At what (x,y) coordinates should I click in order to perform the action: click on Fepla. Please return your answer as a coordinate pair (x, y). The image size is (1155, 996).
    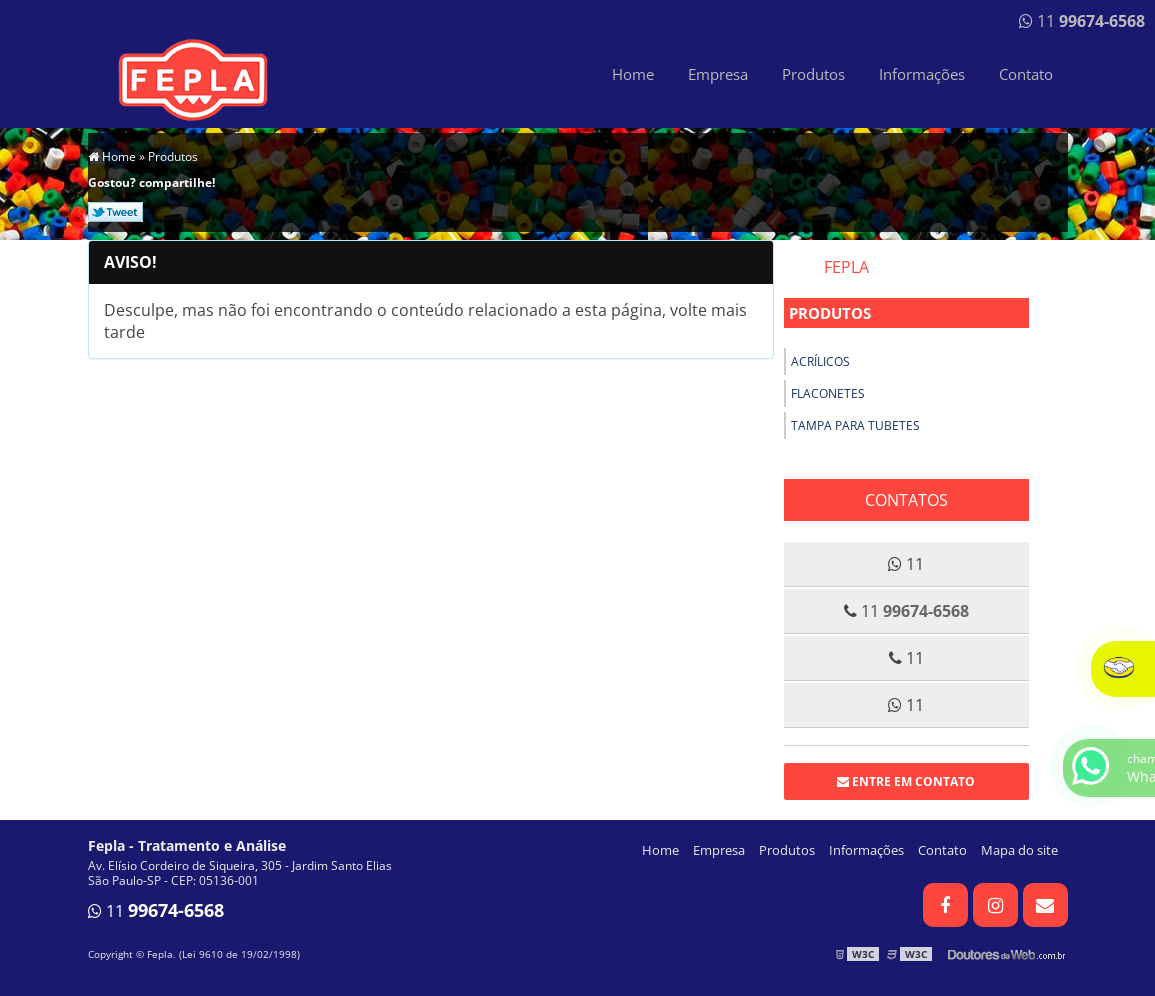
    Looking at the image, I should click on (846, 267).